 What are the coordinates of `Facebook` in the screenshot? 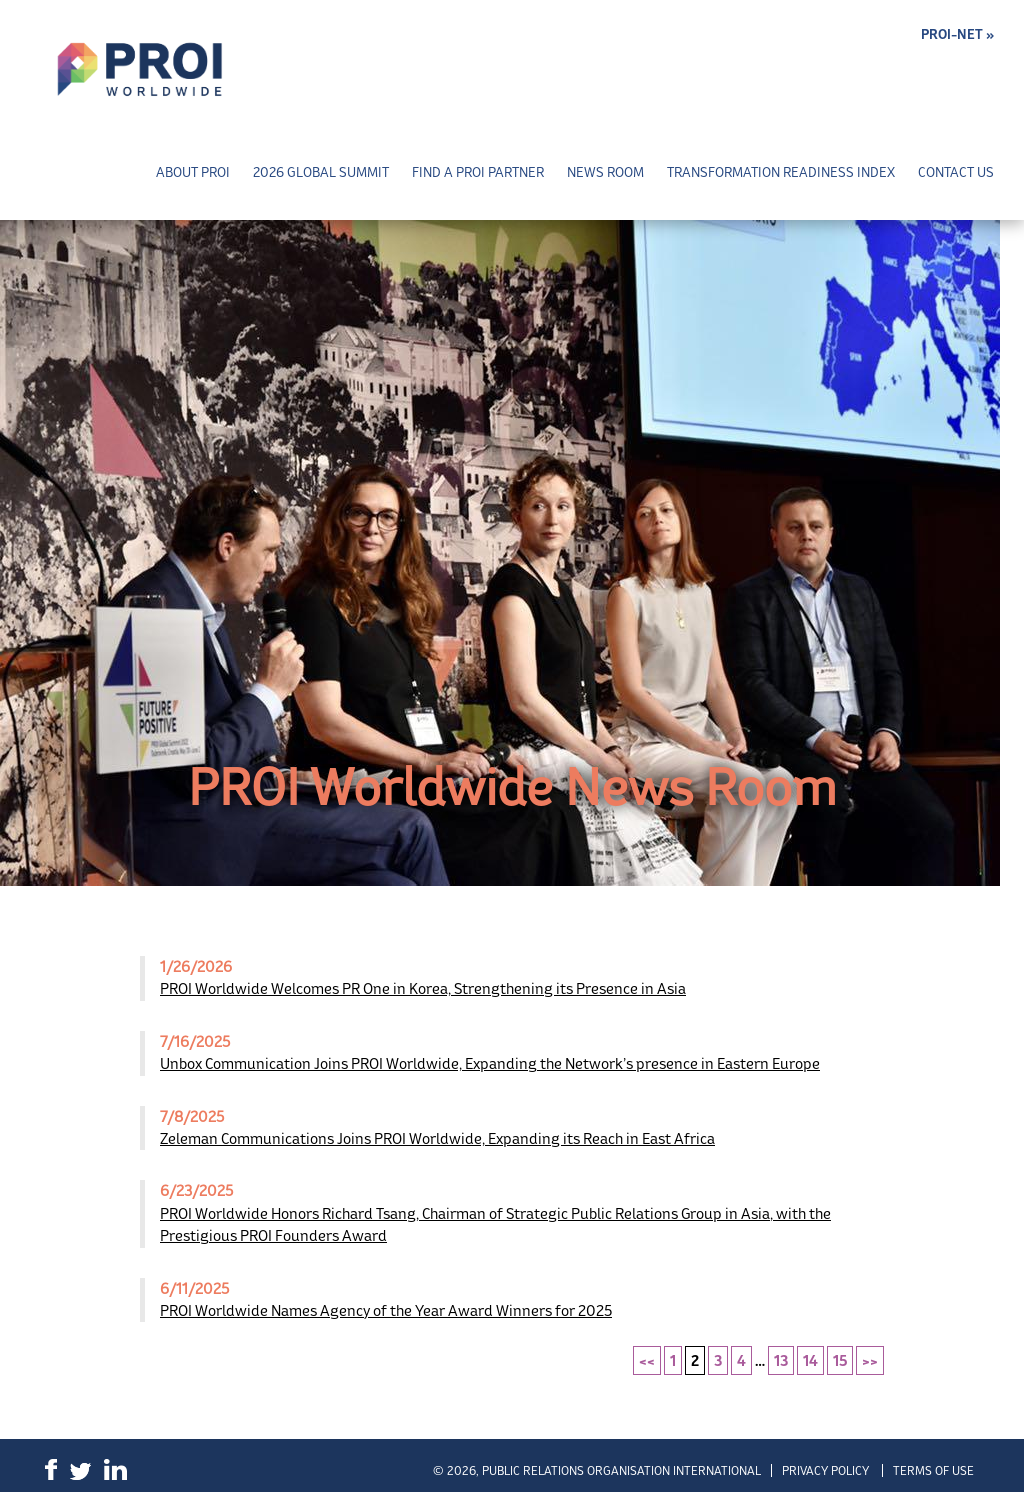 It's located at (51, 1469).